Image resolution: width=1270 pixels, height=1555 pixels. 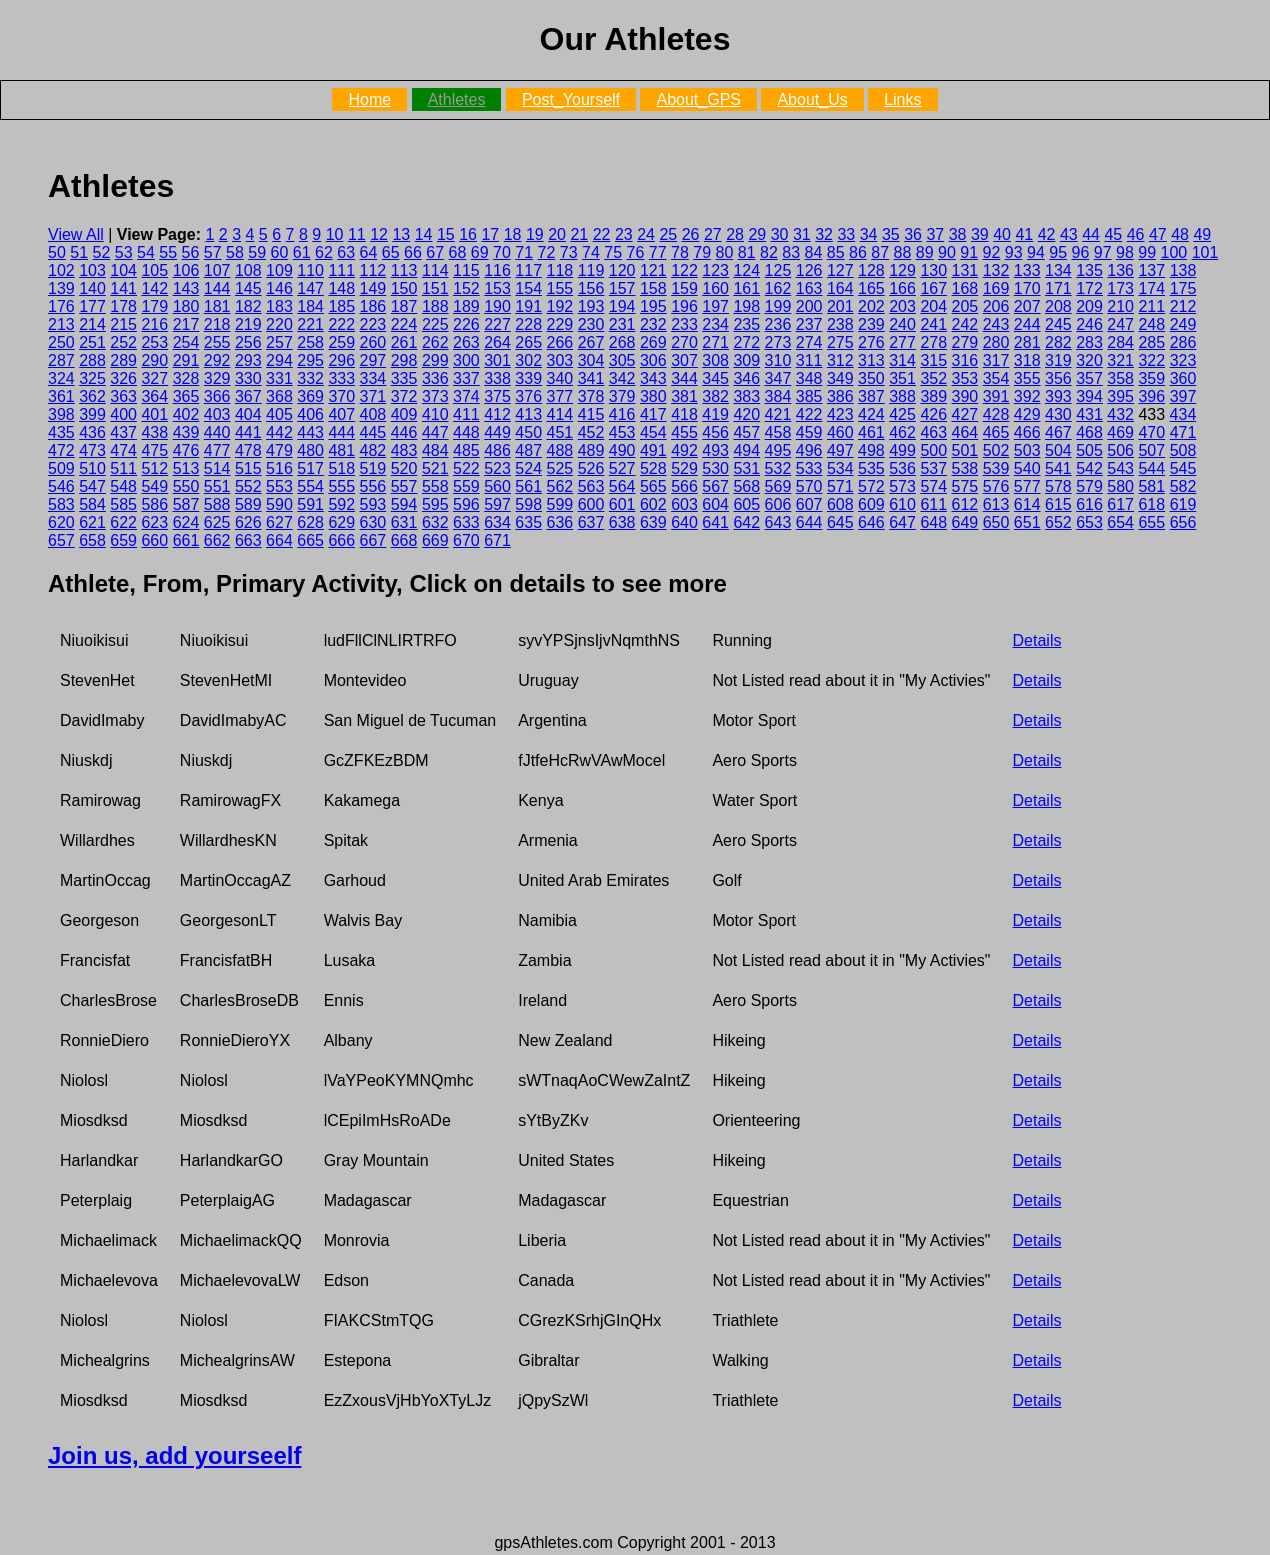 I want to click on 374, so click(x=466, y=396).